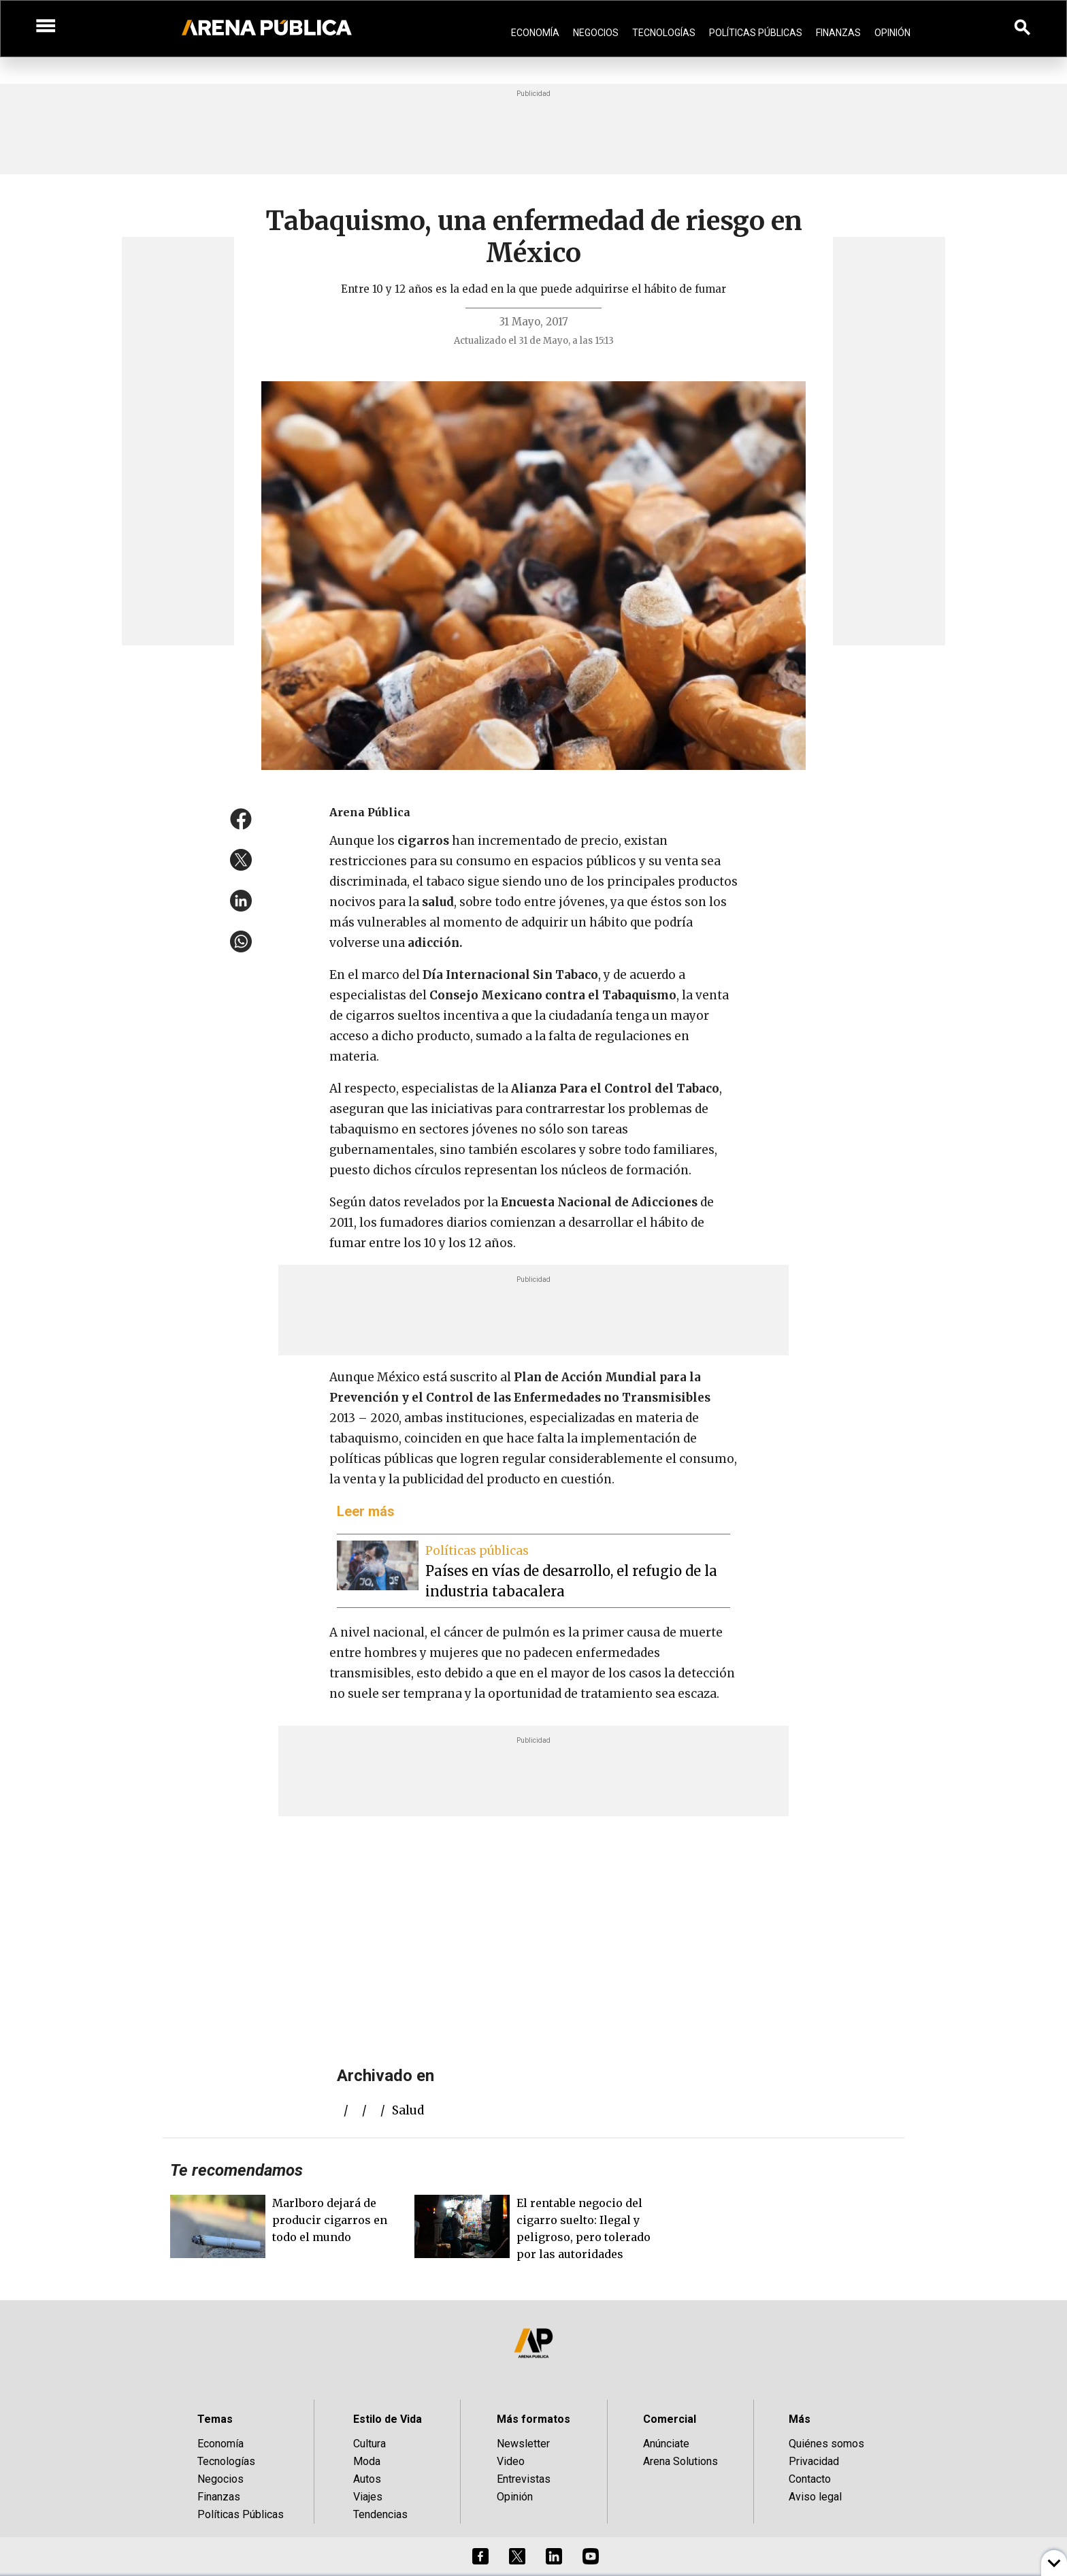 The height and width of the screenshot is (2576, 1067). Describe the element at coordinates (663, 32) in the screenshot. I see `Tecnologías` at that location.